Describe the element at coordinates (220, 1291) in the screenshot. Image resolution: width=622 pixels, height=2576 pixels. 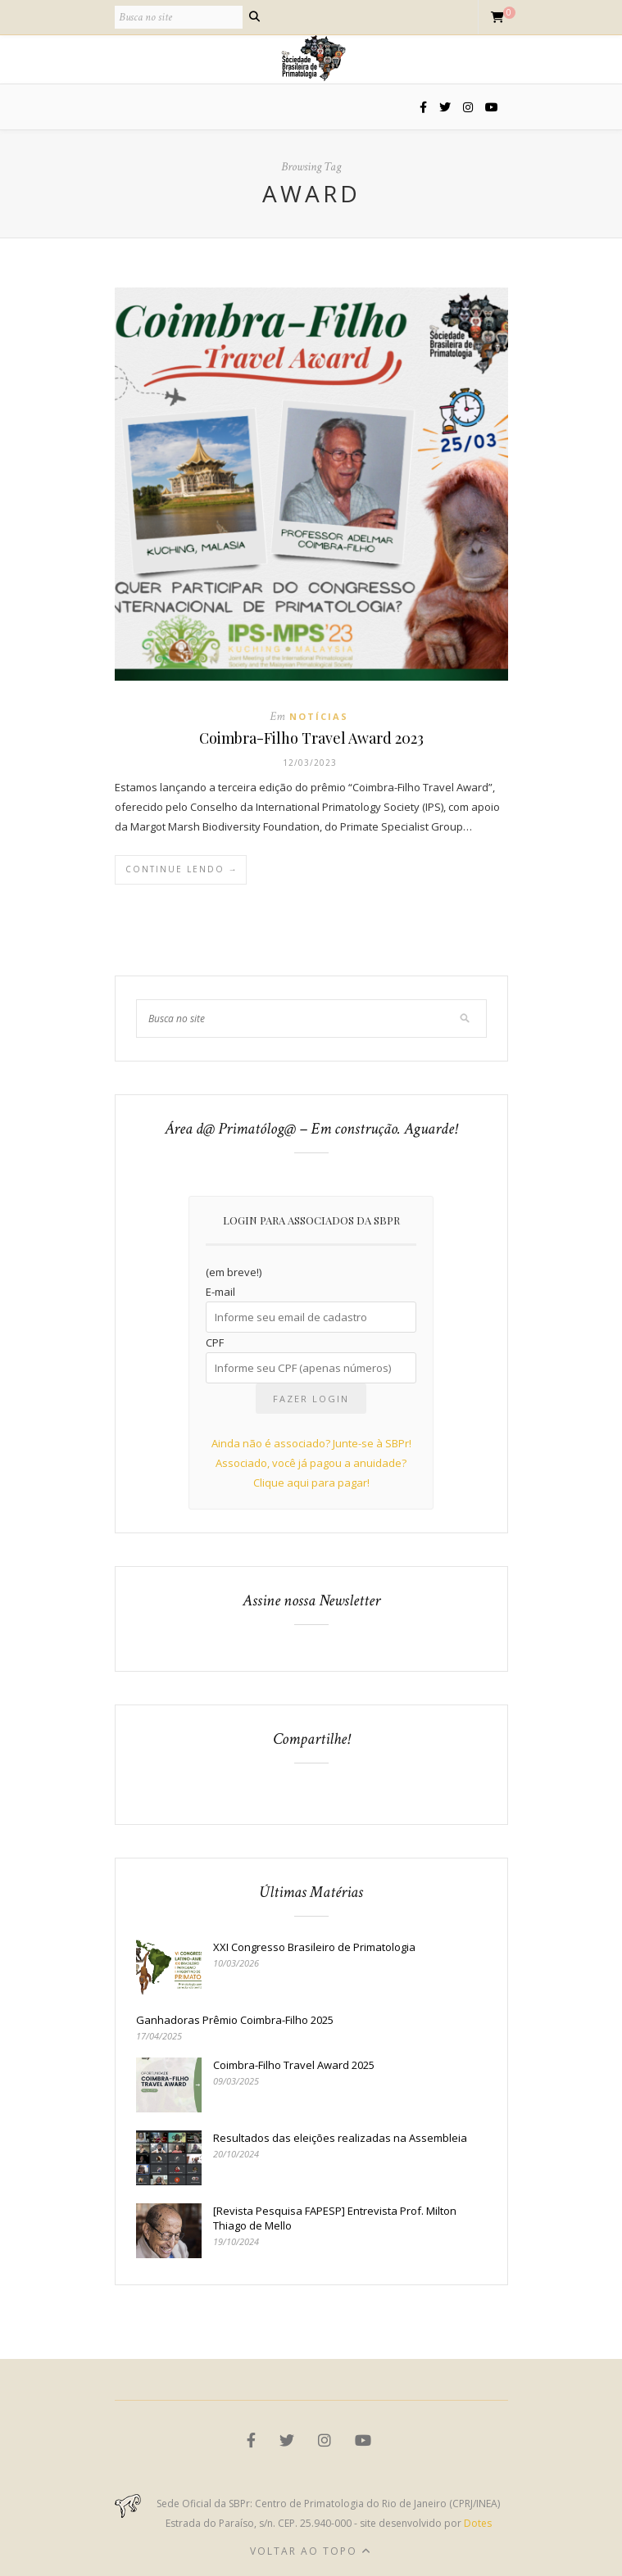
I see `E-mail` at that location.